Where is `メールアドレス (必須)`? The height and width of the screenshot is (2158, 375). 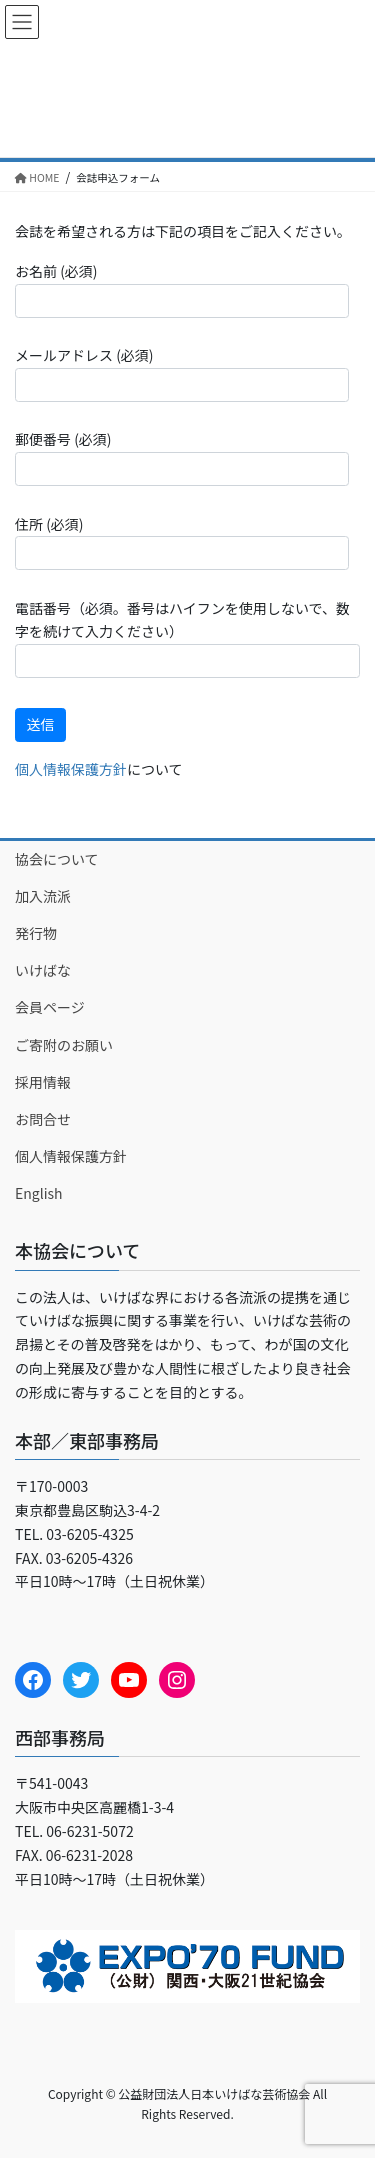 メールアドレス (必須) is located at coordinates (182, 373).